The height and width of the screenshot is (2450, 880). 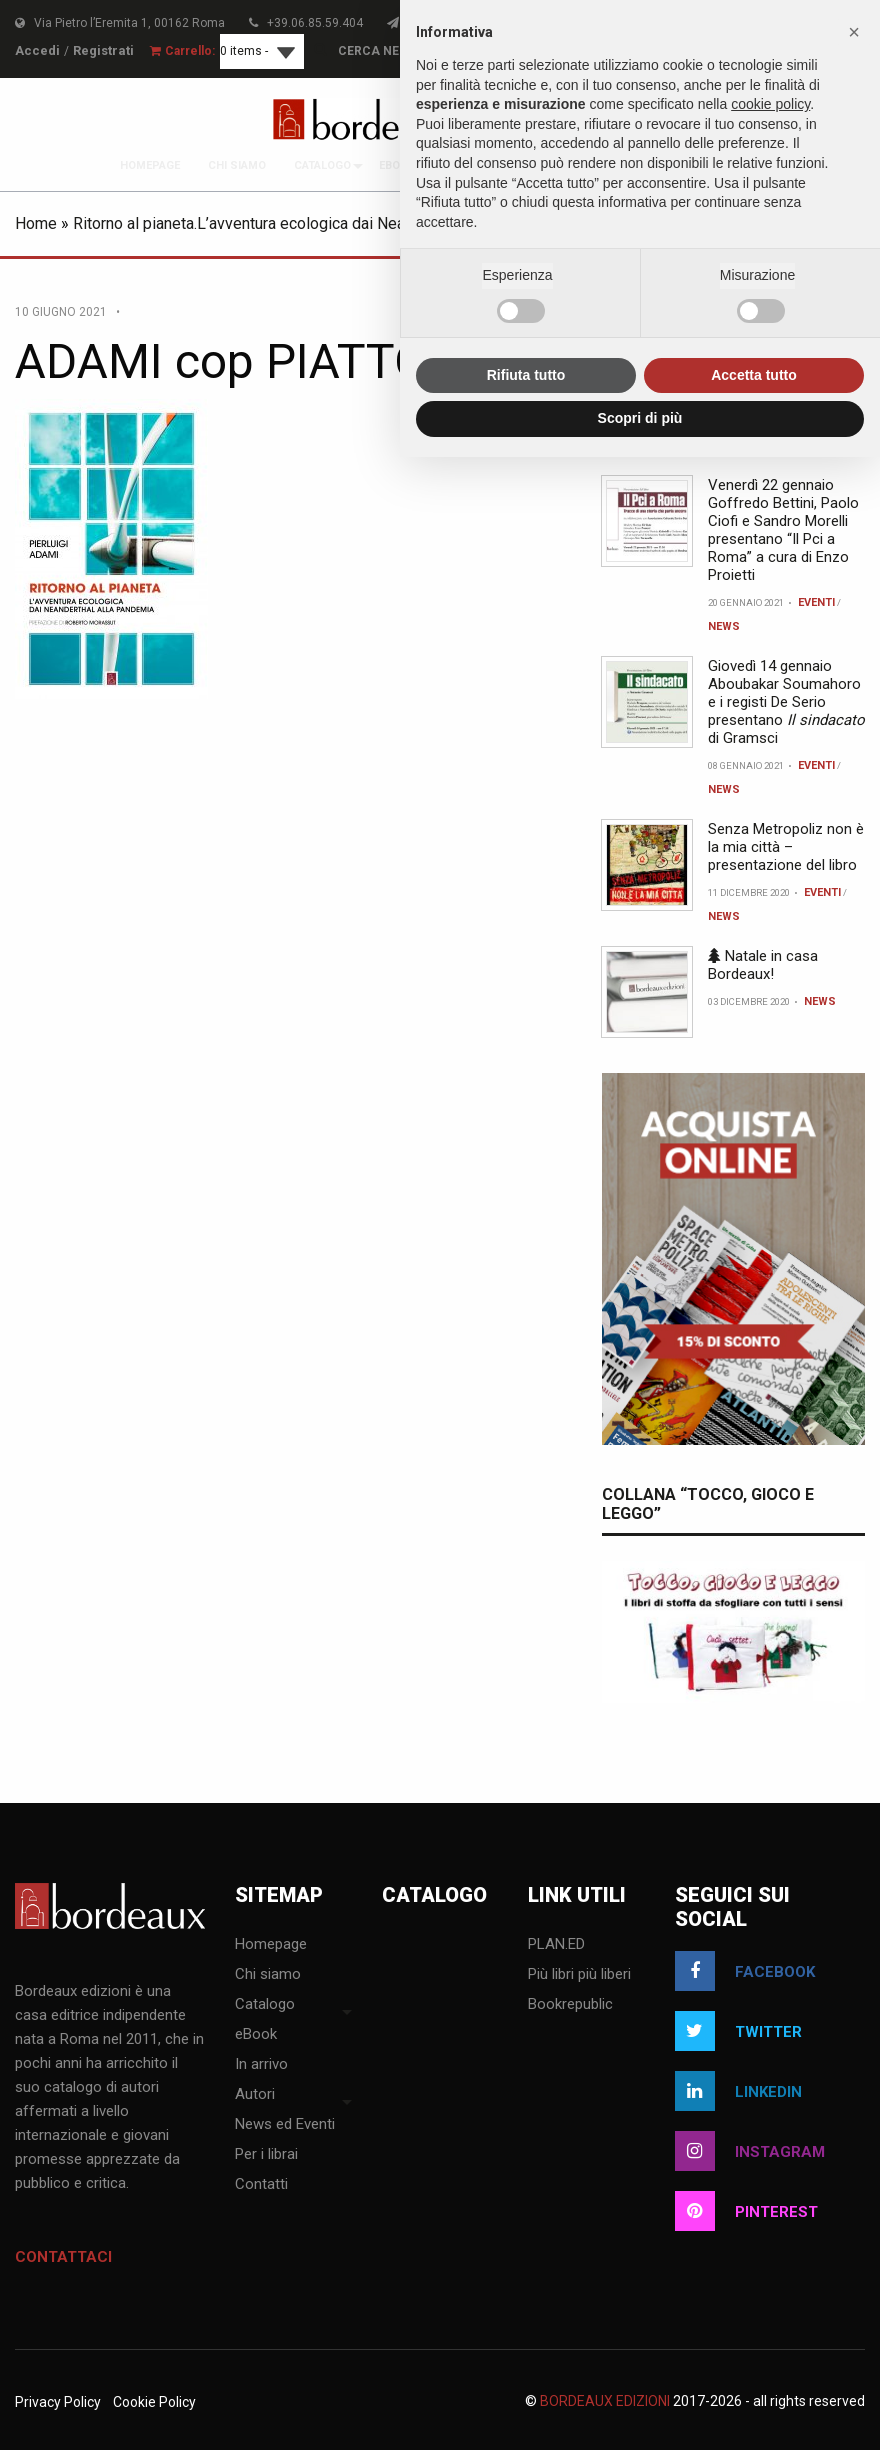 I want to click on Giovedì 14 gennaio Aboubakar Soumahoro e i registi De Serio presentano di Gramsci, so click(x=786, y=702).